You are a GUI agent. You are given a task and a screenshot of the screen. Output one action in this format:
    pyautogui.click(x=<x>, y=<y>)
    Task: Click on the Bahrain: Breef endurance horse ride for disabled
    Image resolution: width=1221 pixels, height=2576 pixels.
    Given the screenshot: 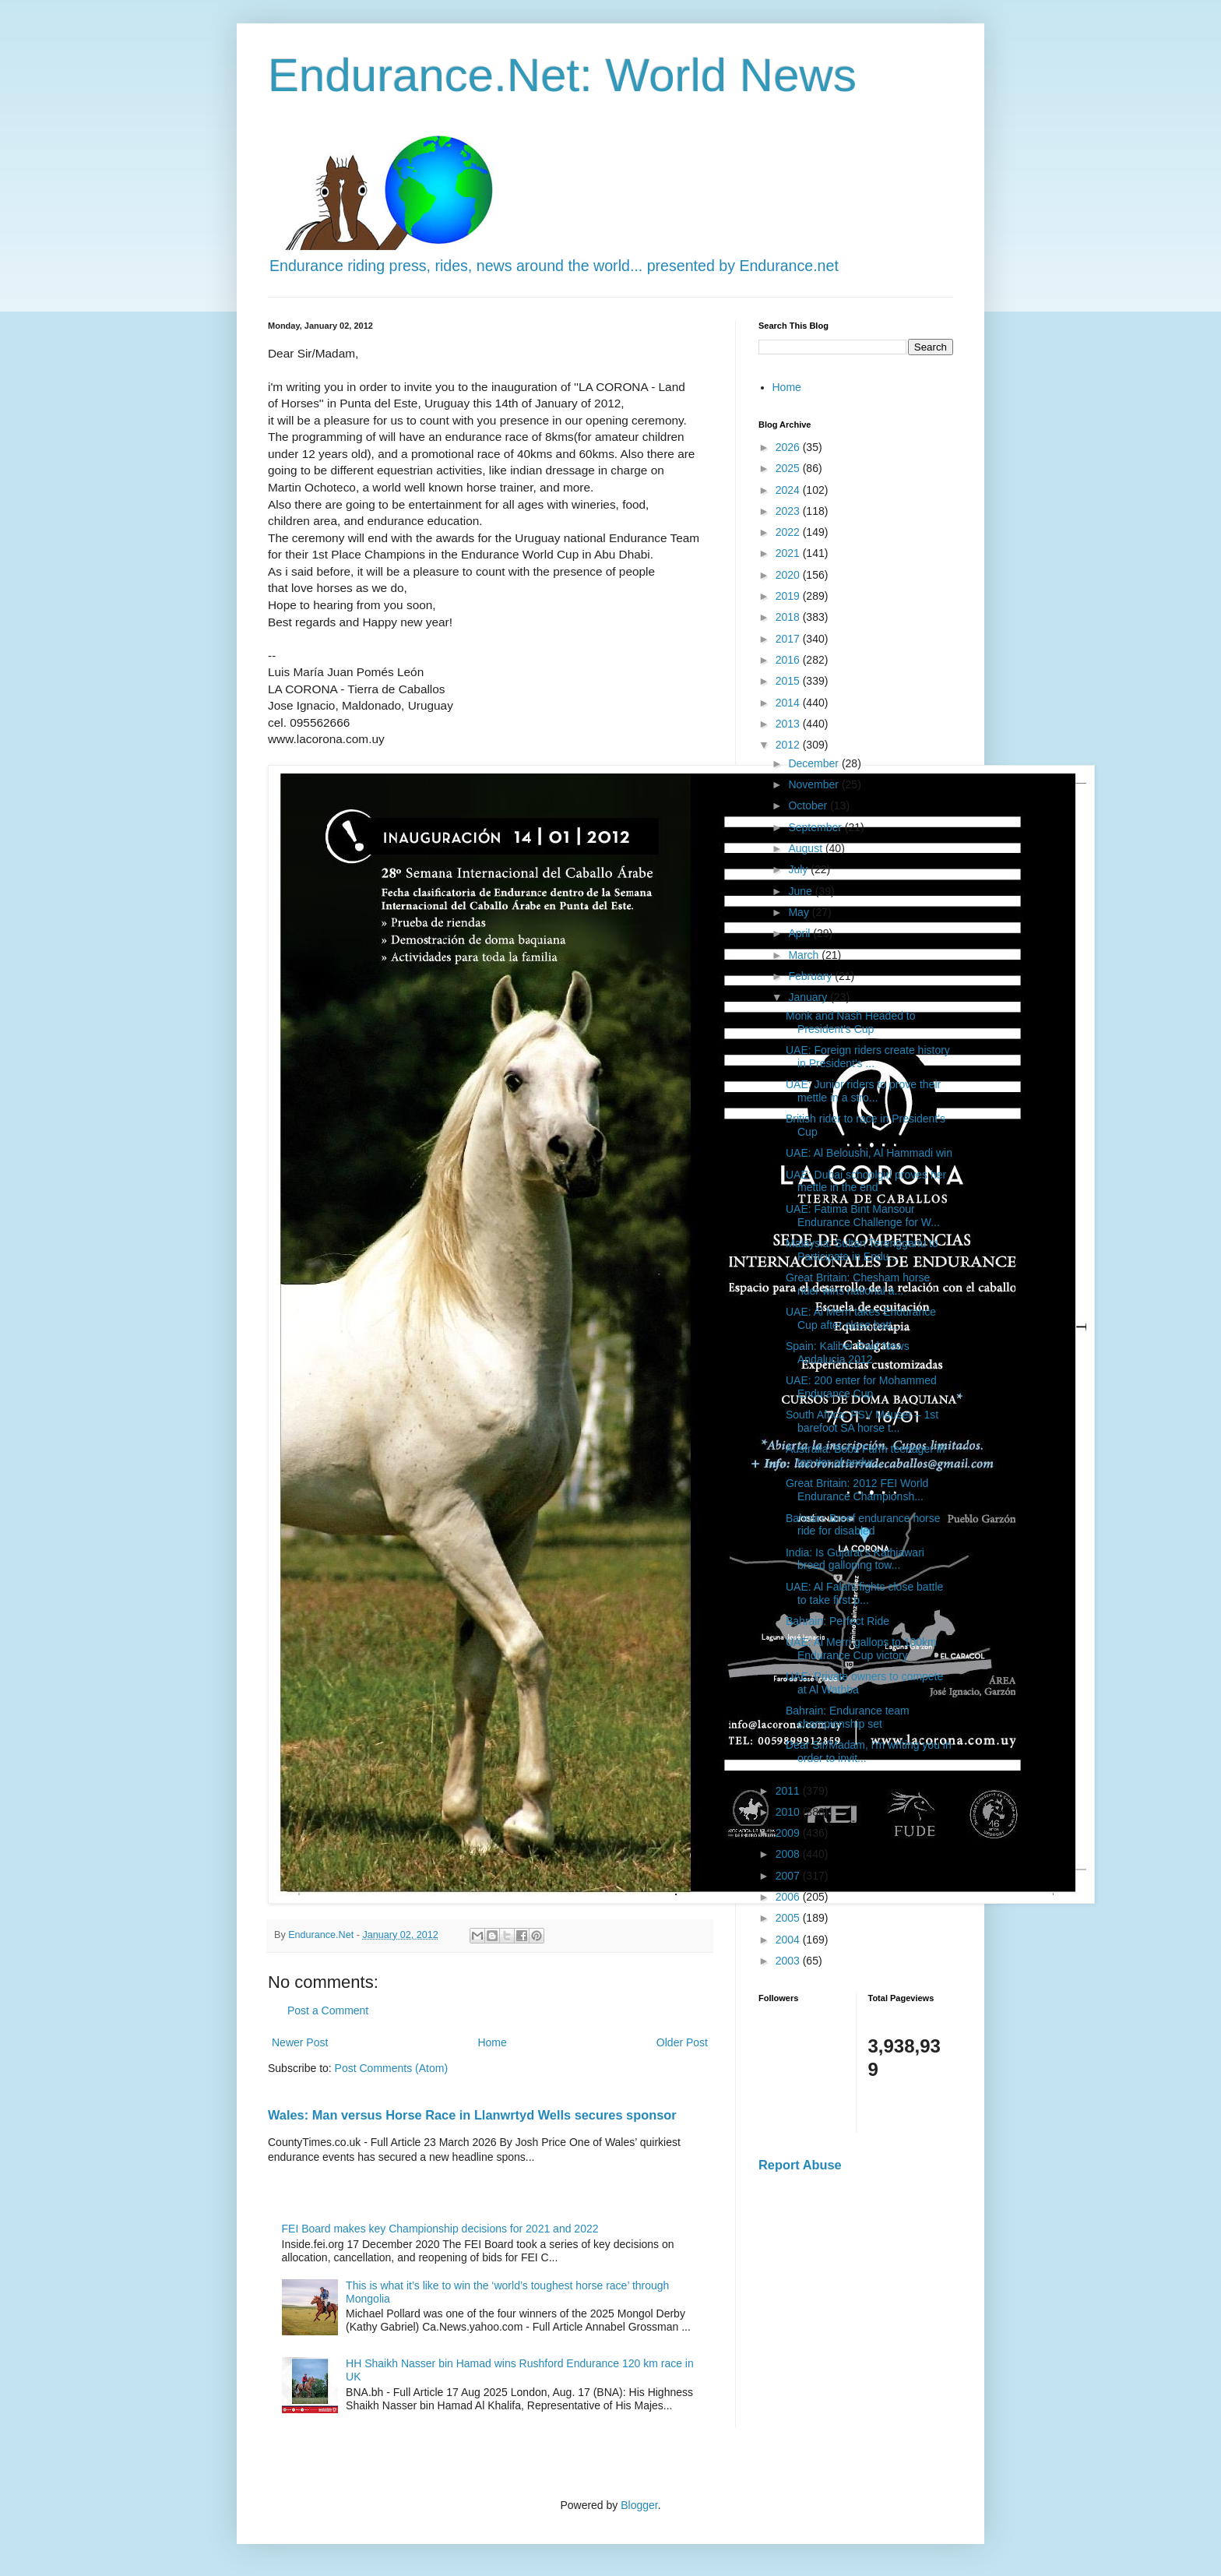 What is the action you would take?
    pyautogui.click(x=863, y=1525)
    